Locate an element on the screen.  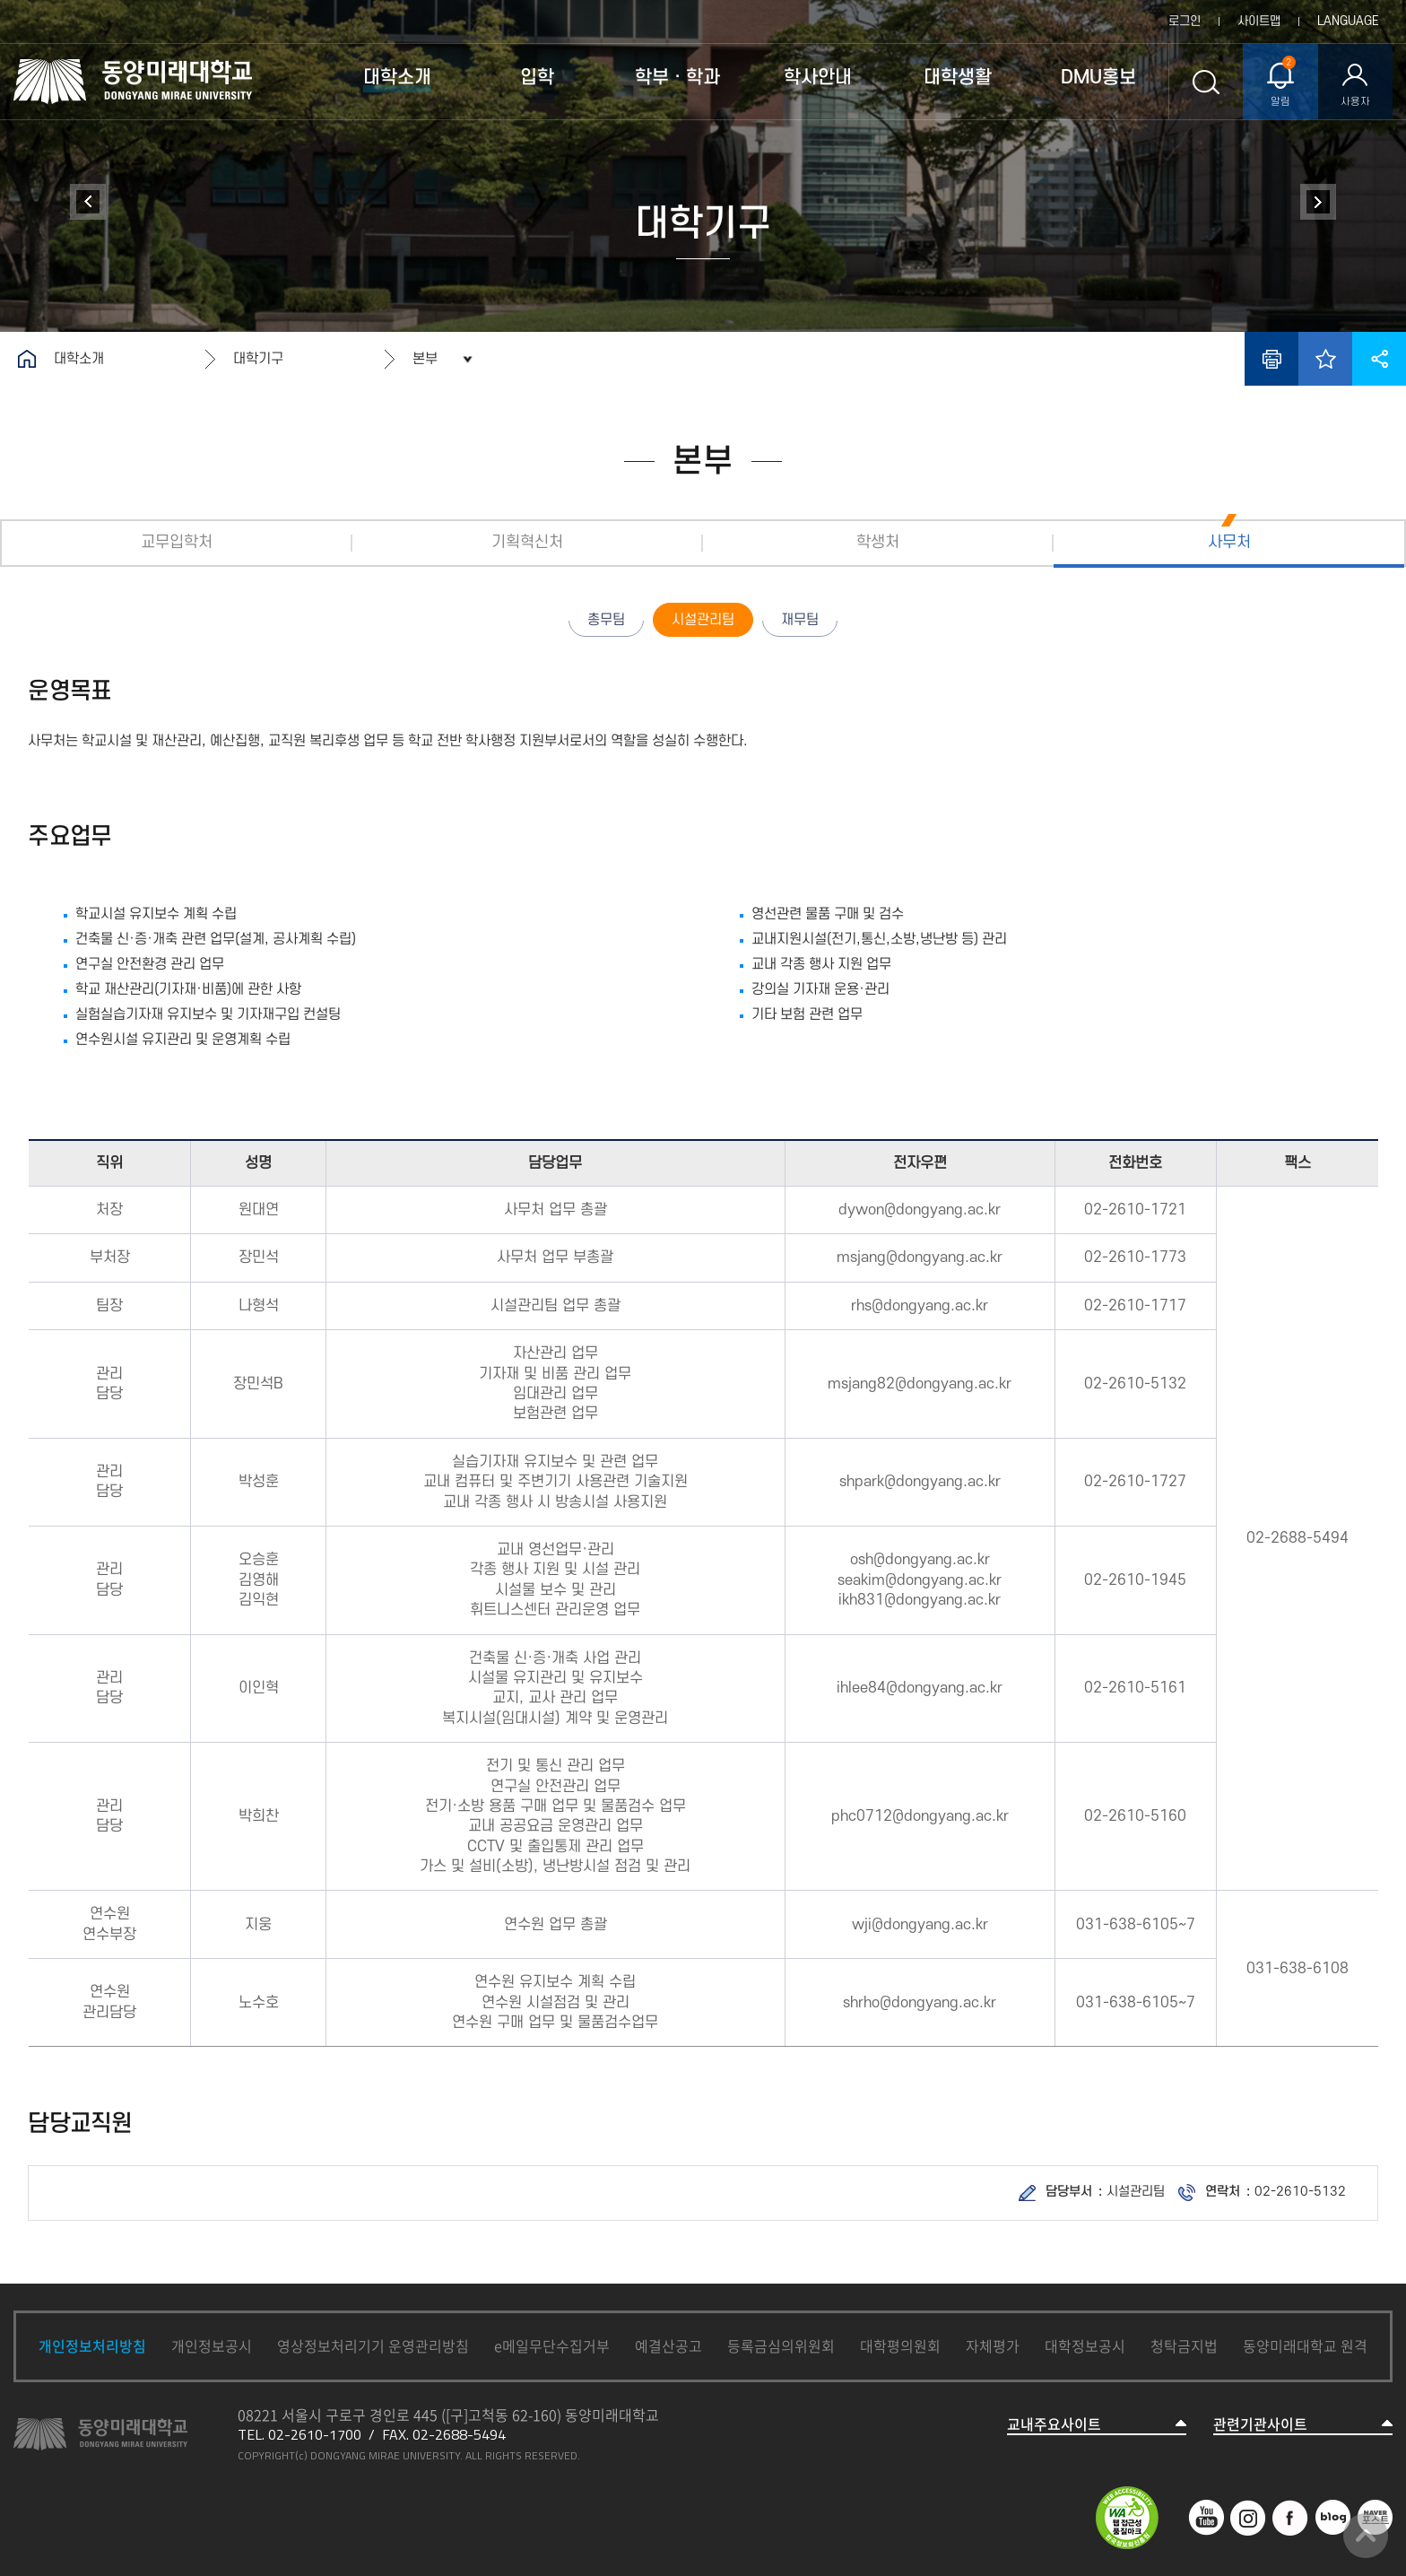
교내주요사이트 is located at coordinates (1054, 2424).